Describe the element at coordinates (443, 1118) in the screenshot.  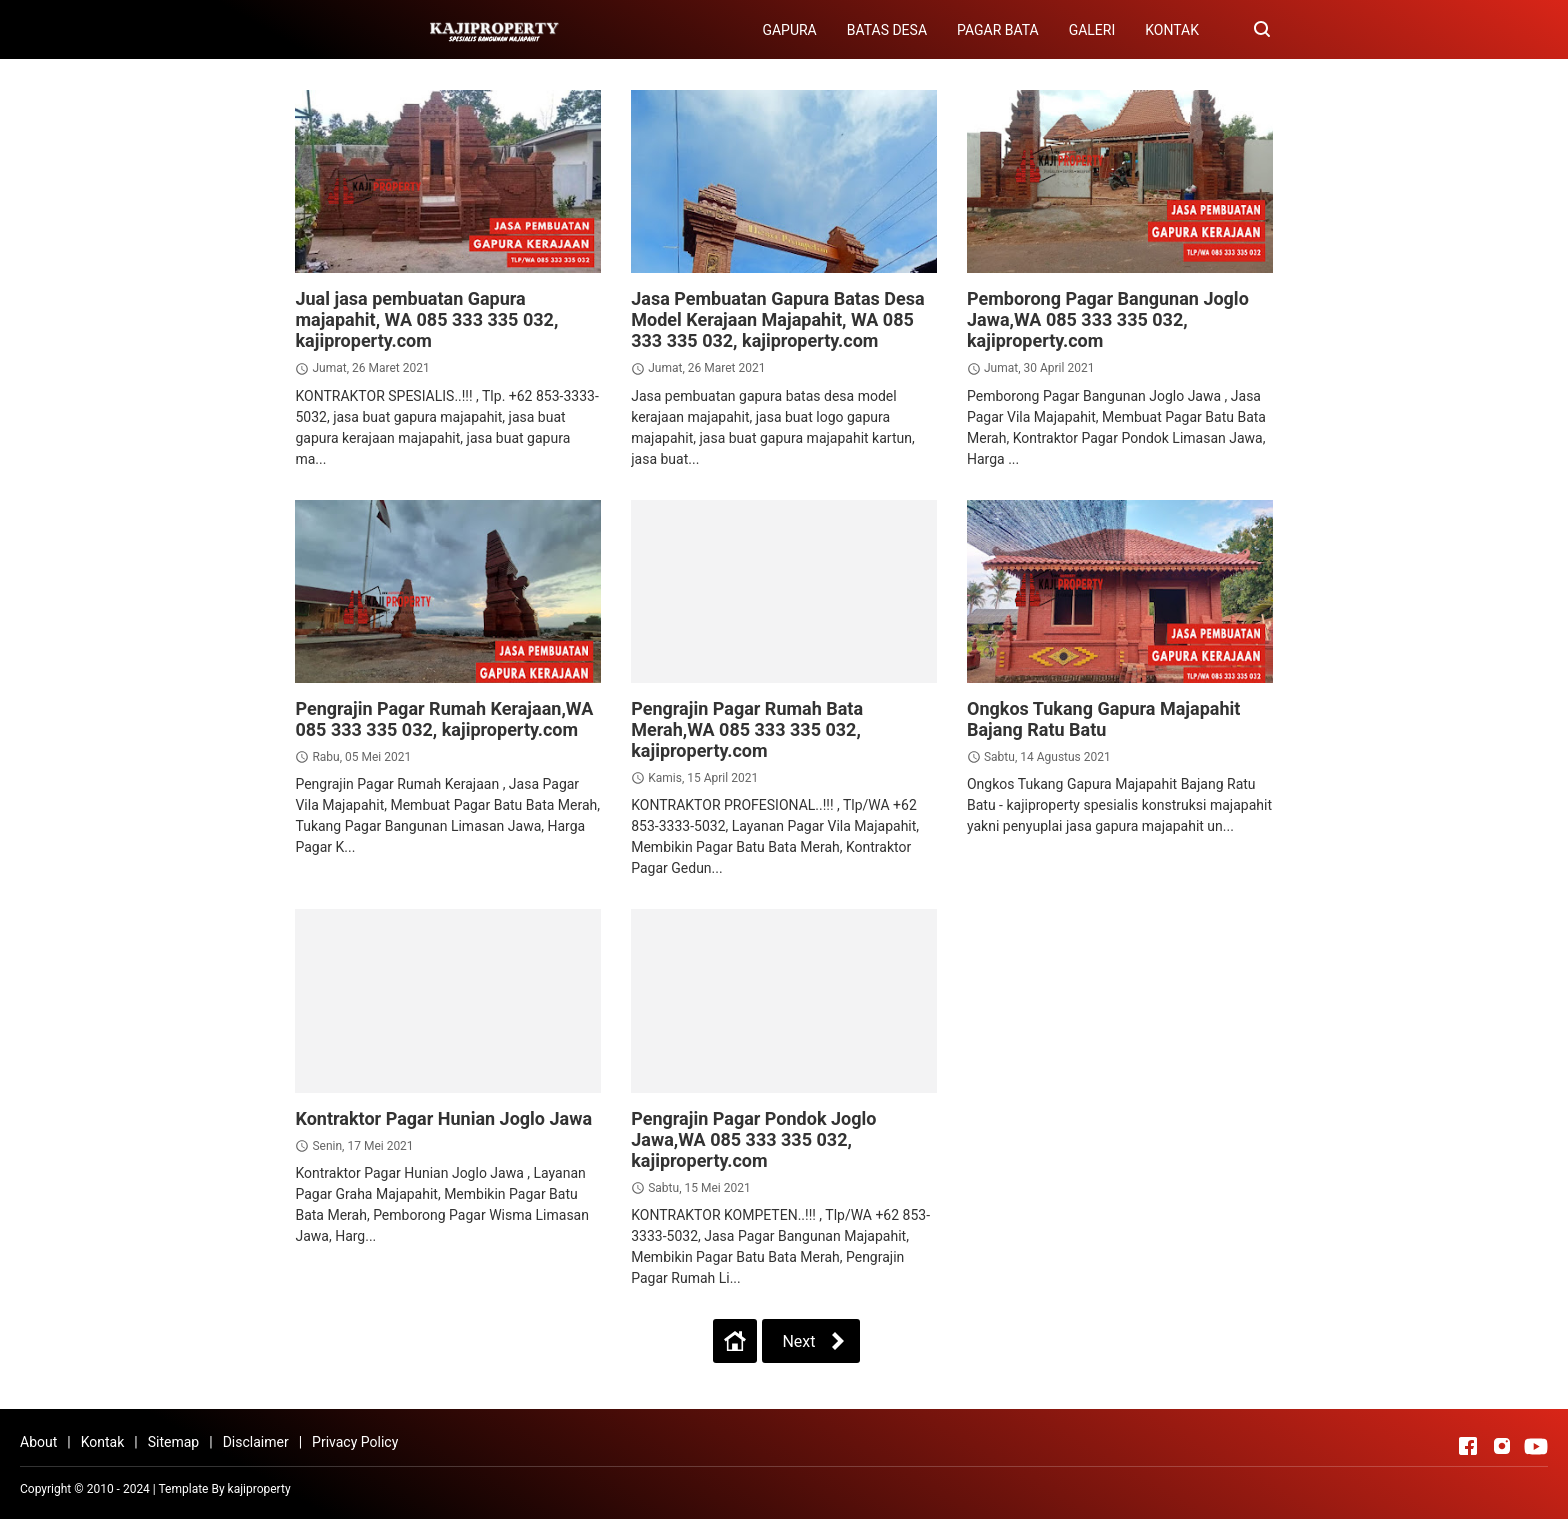
I see `Kontraktor Pagar Hunian Joglo Jawa` at that location.